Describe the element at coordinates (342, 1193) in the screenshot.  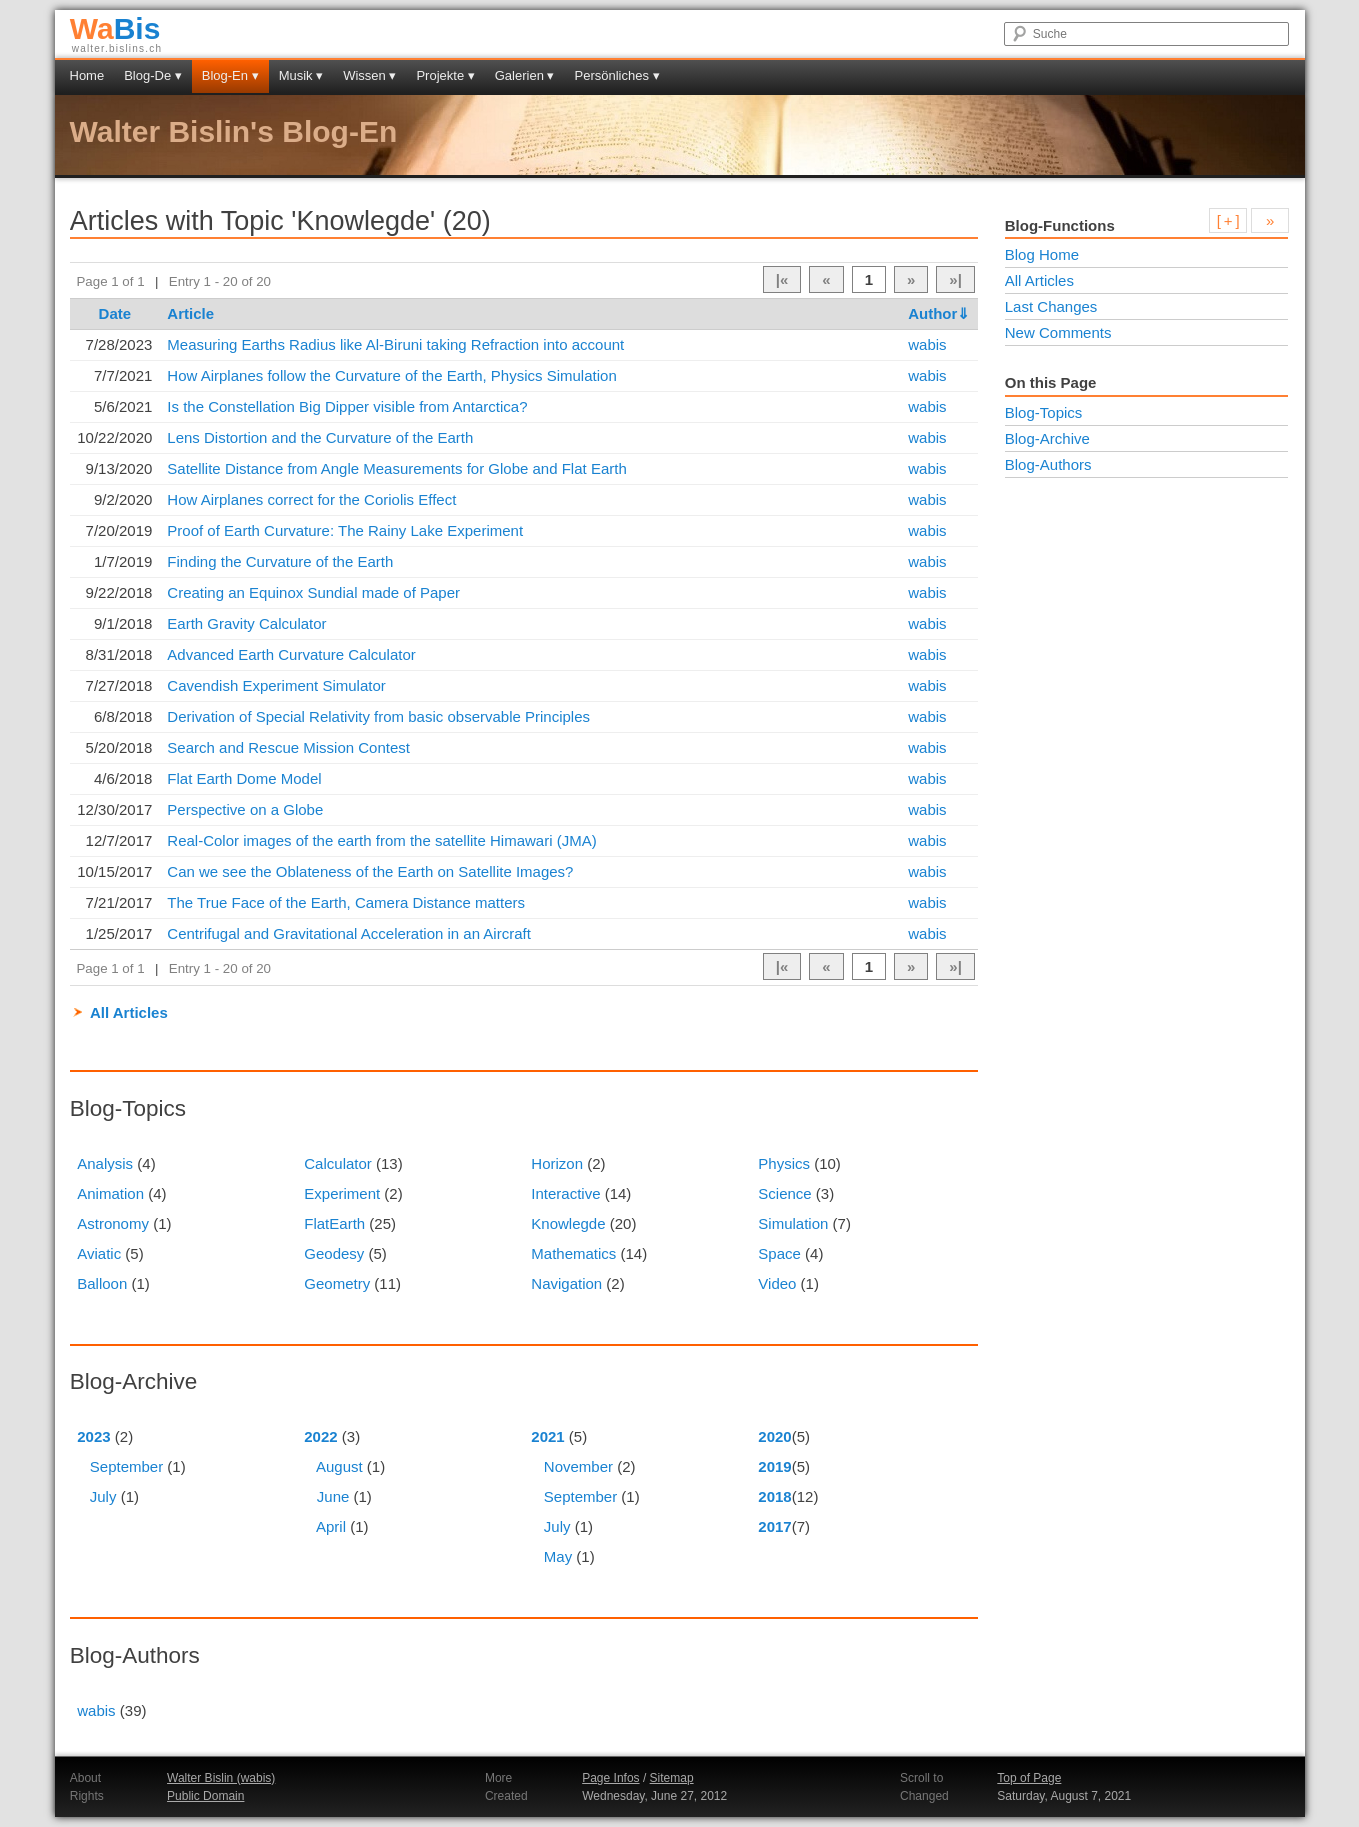
I see `Experiment` at that location.